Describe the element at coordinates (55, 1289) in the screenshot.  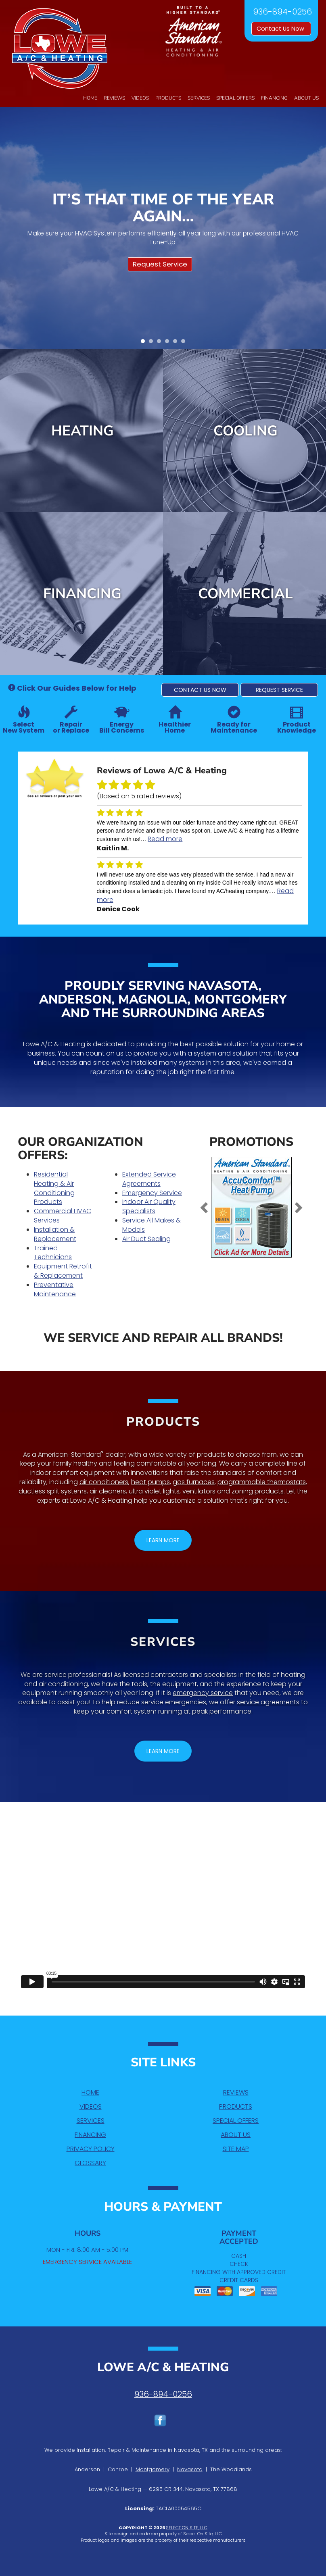
I see `Preventative Maintenance` at that location.